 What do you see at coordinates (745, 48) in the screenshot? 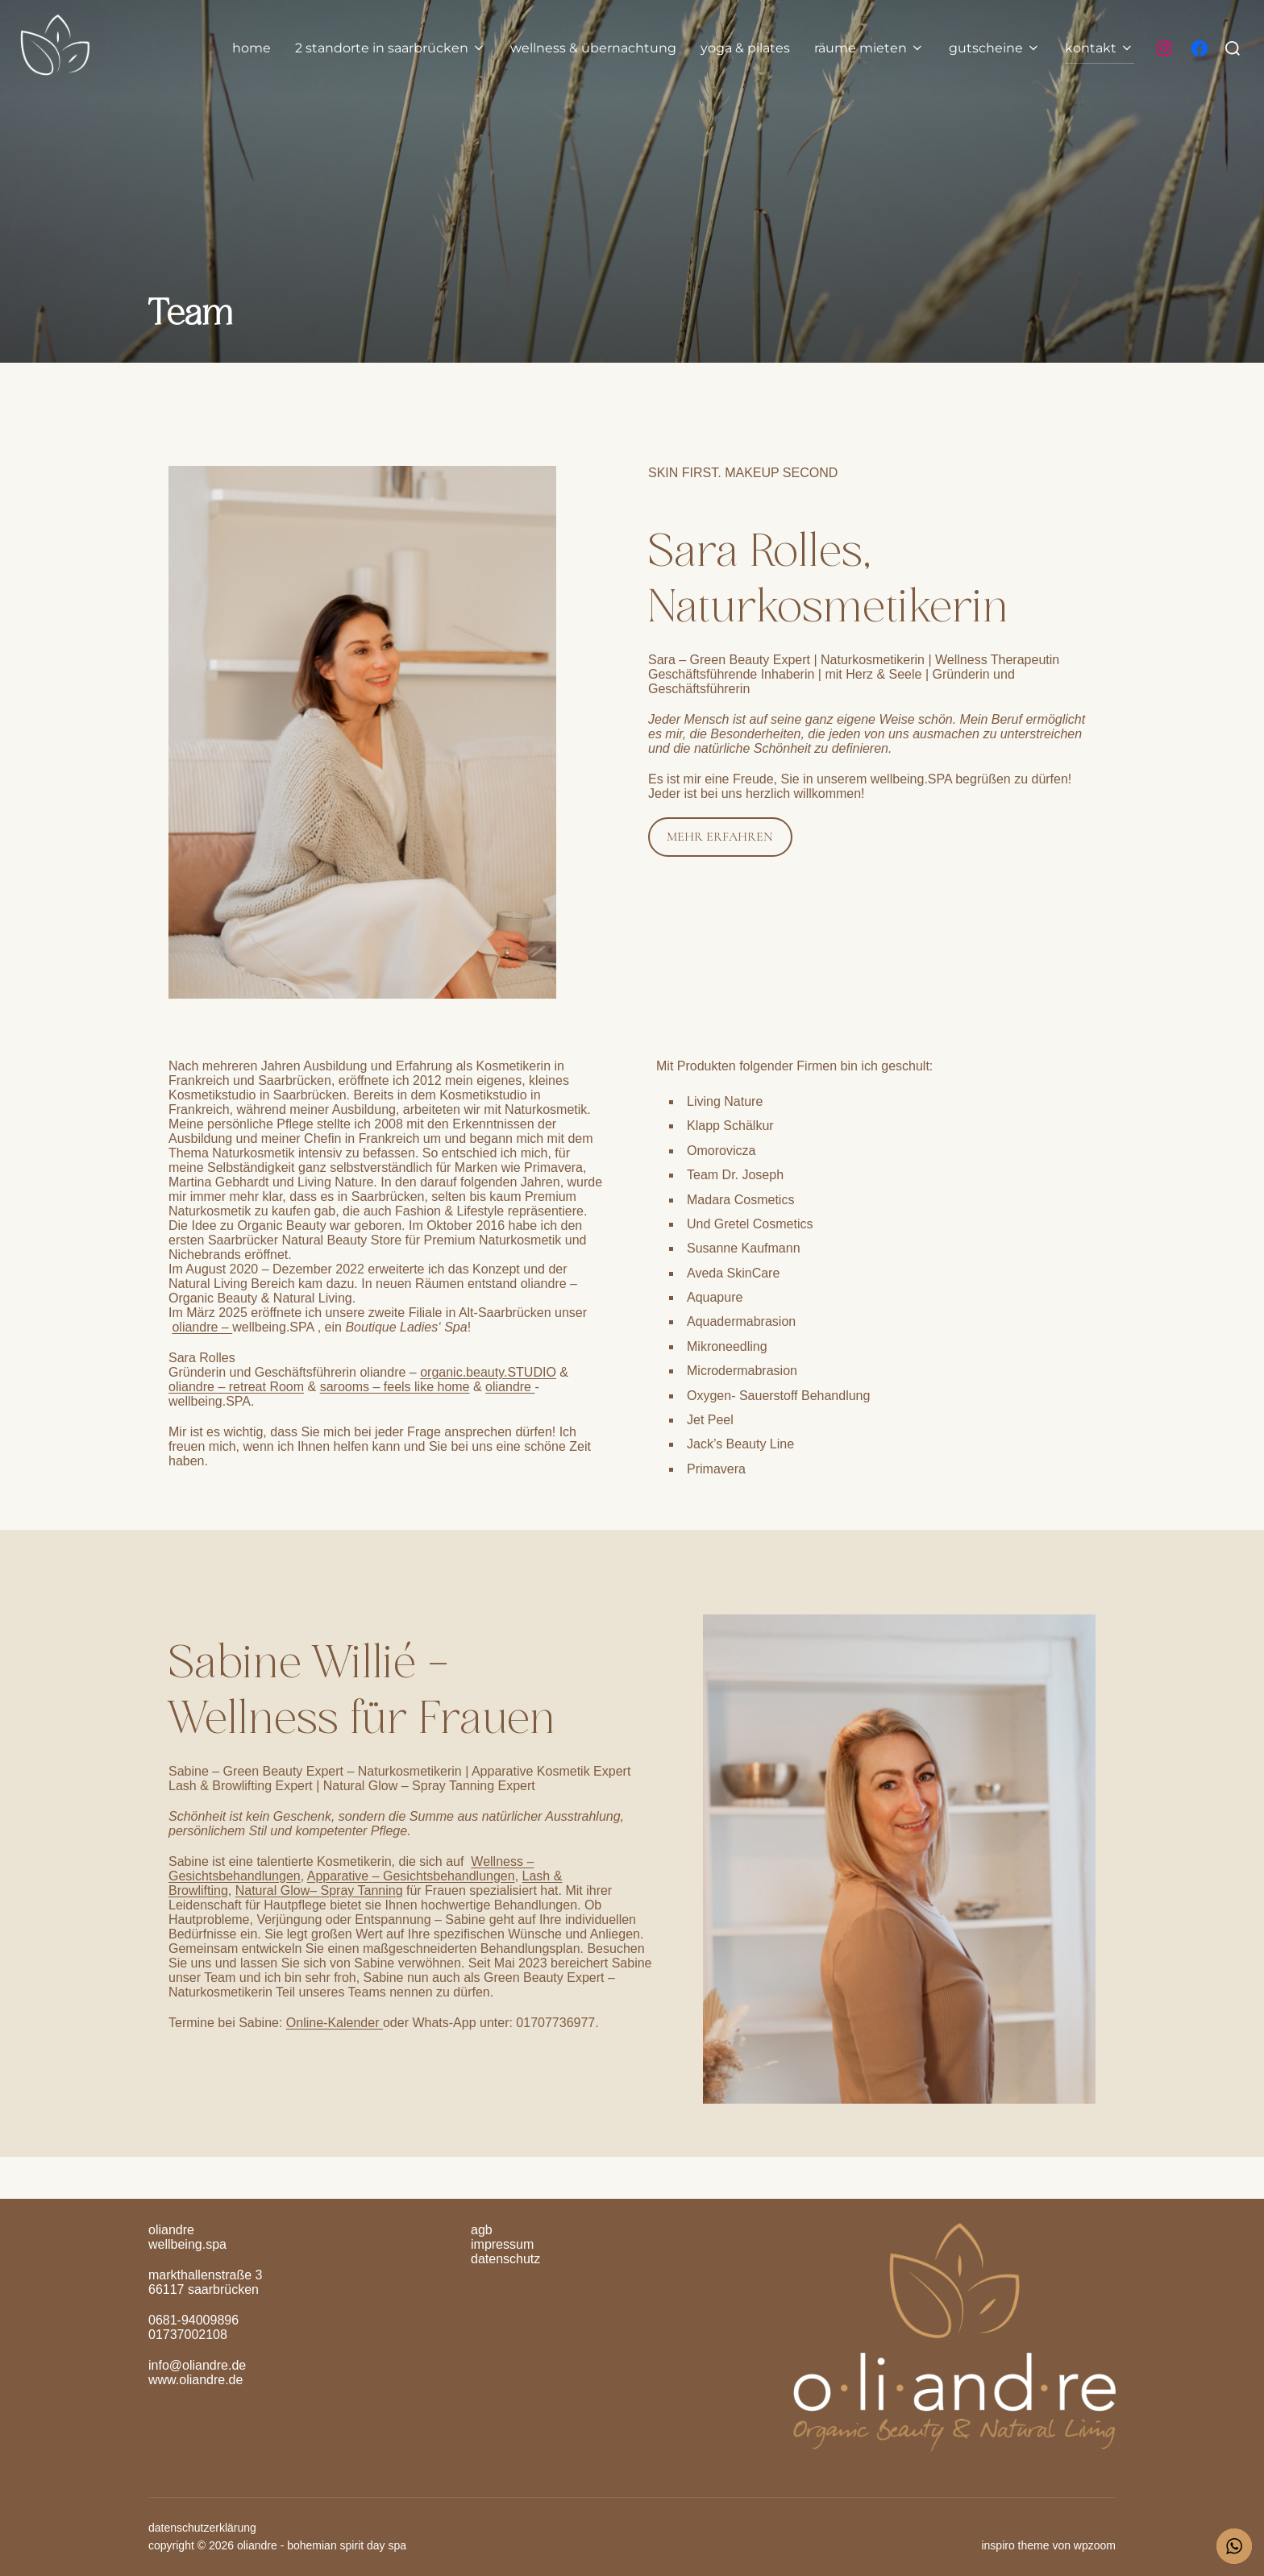
I see `yoga & pilates` at bounding box center [745, 48].